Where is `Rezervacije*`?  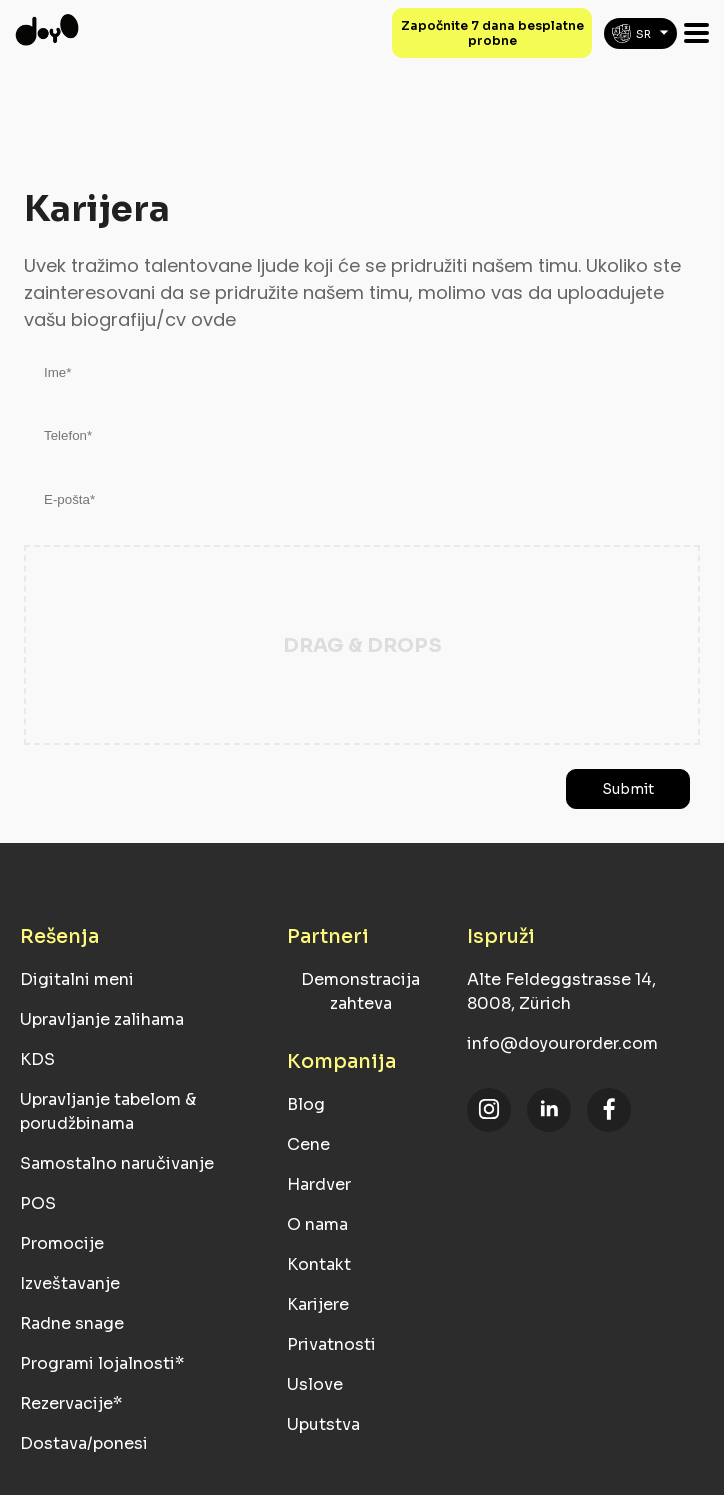 Rezervacije* is located at coordinates (71, 1403).